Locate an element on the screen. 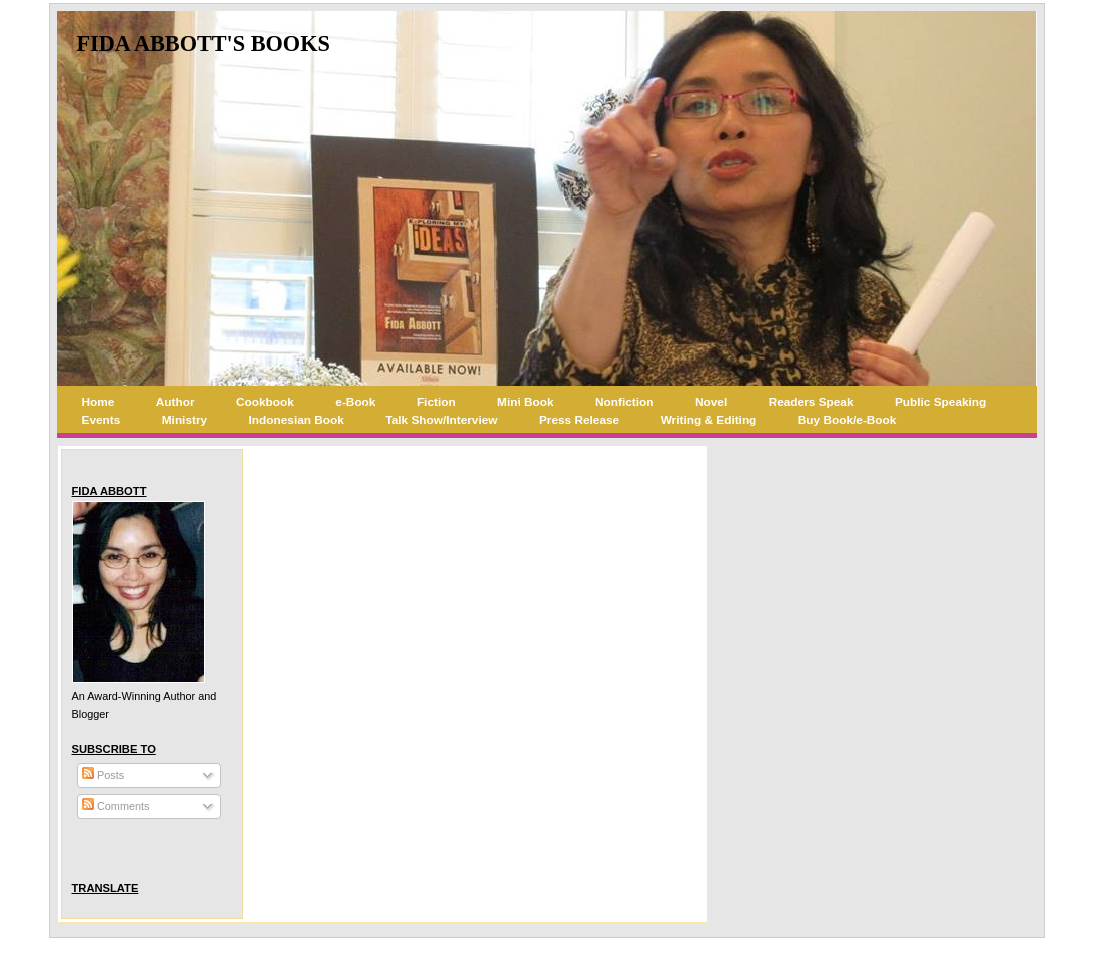  Buy Book/e-Book is located at coordinates (847, 420).